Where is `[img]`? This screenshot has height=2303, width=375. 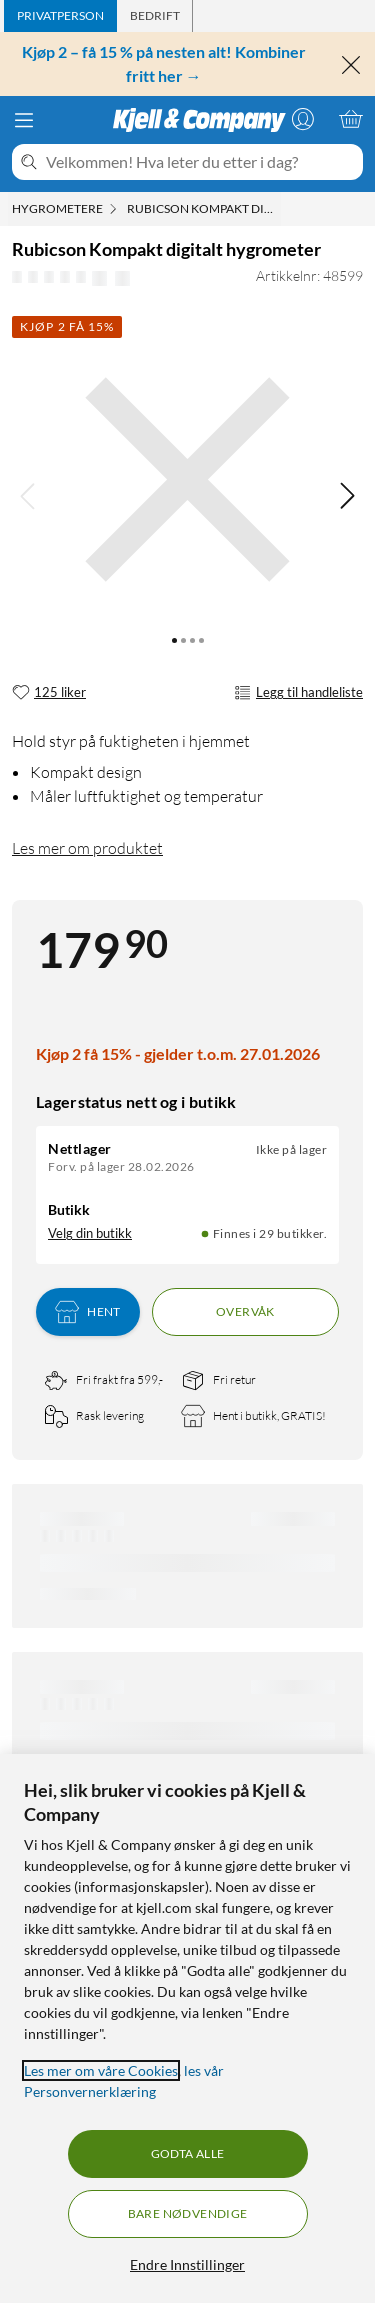 [img] is located at coordinates (347, 496).